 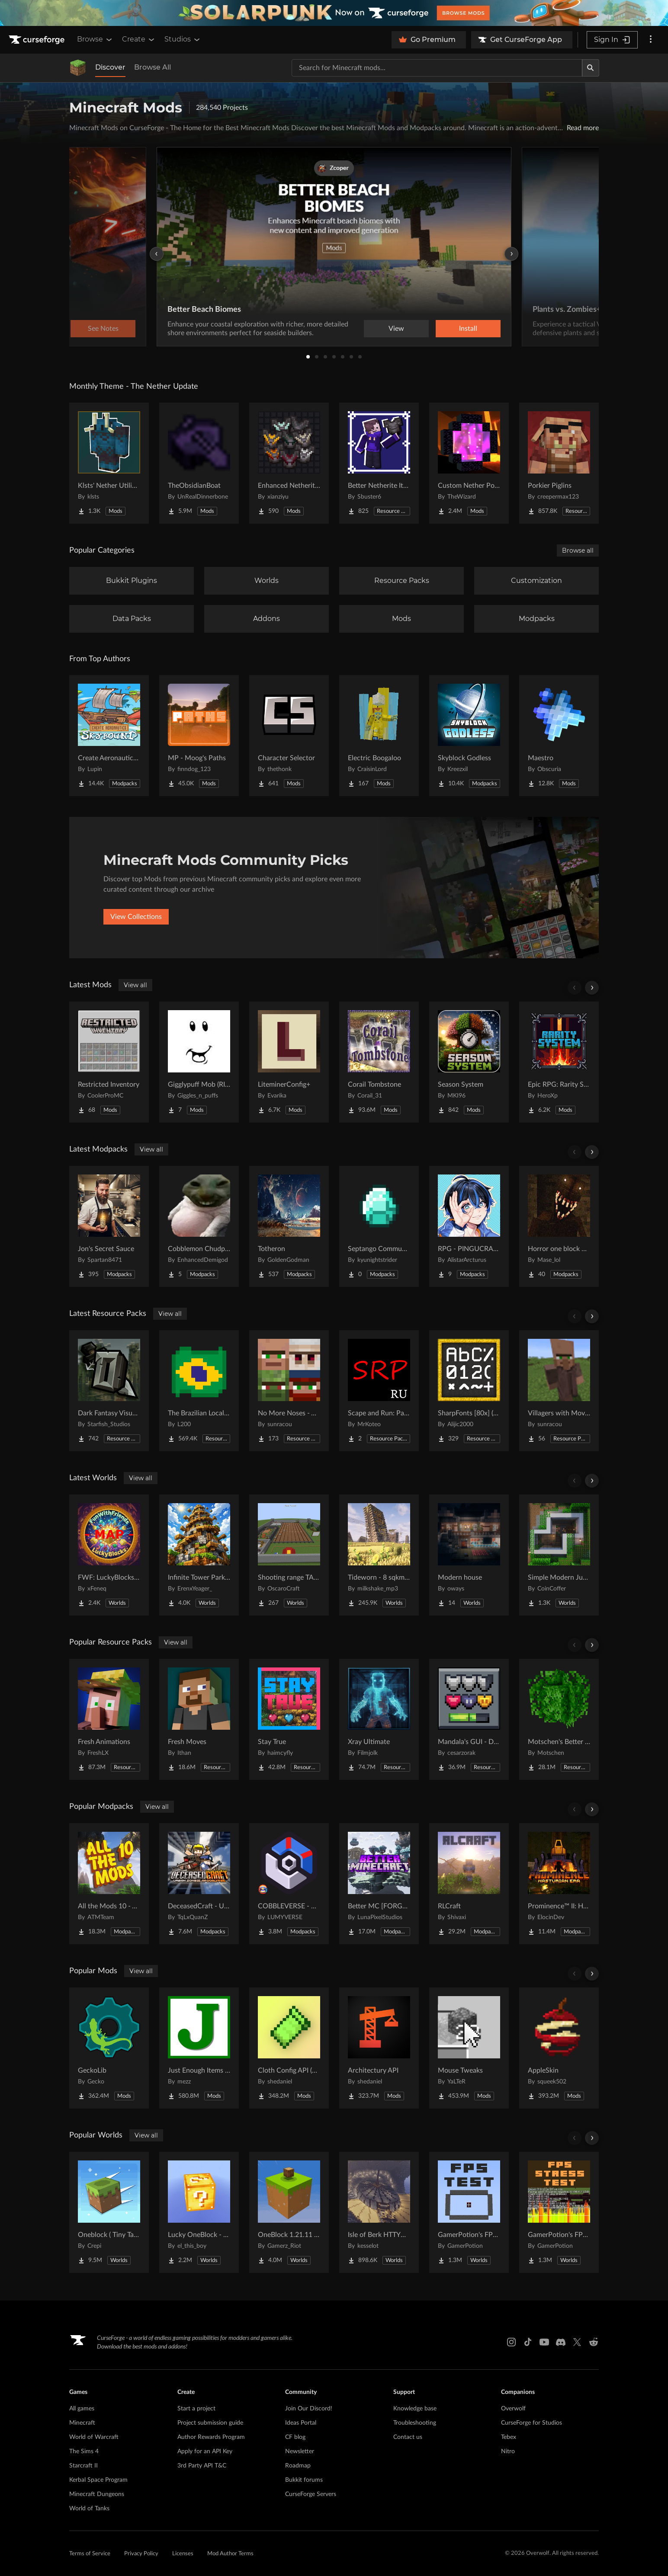 What do you see at coordinates (379, 1390) in the screenshot?
I see `[Go to Scape and Run: Parasites - Русификатор Project Page]` at bounding box center [379, 1390].